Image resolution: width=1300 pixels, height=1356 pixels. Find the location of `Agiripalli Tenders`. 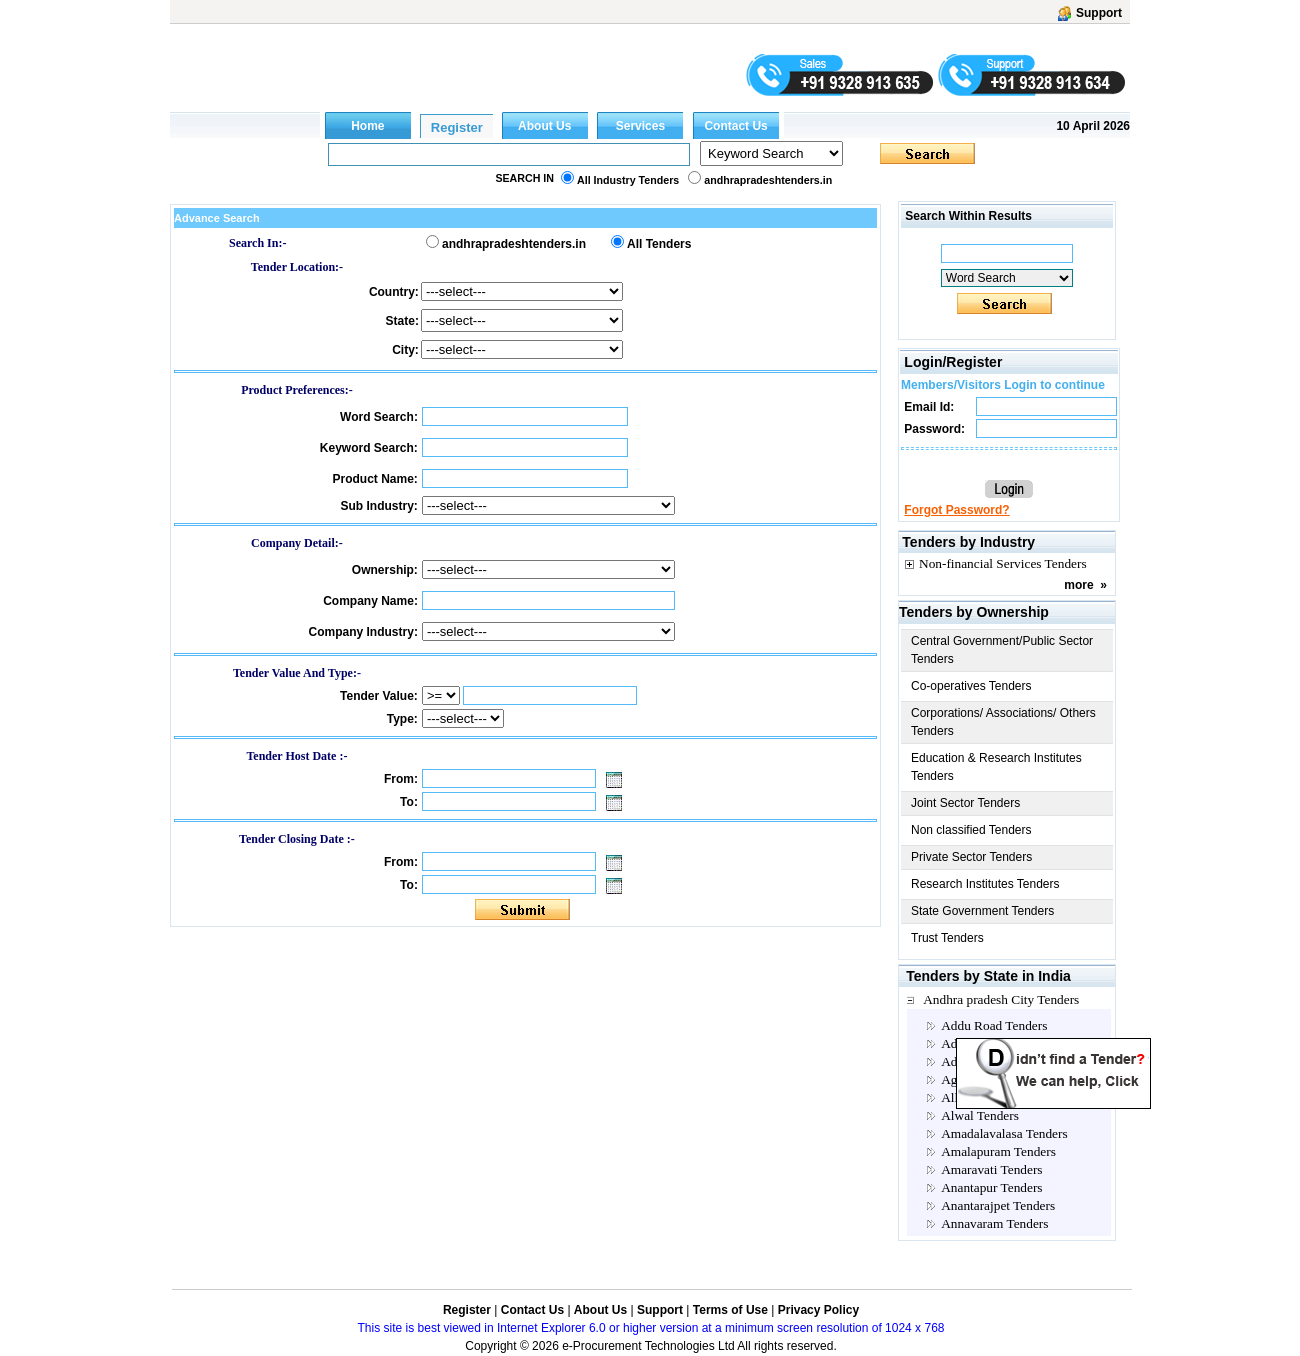

Agiripalli Tenders is located at coordinates (989, 1079).